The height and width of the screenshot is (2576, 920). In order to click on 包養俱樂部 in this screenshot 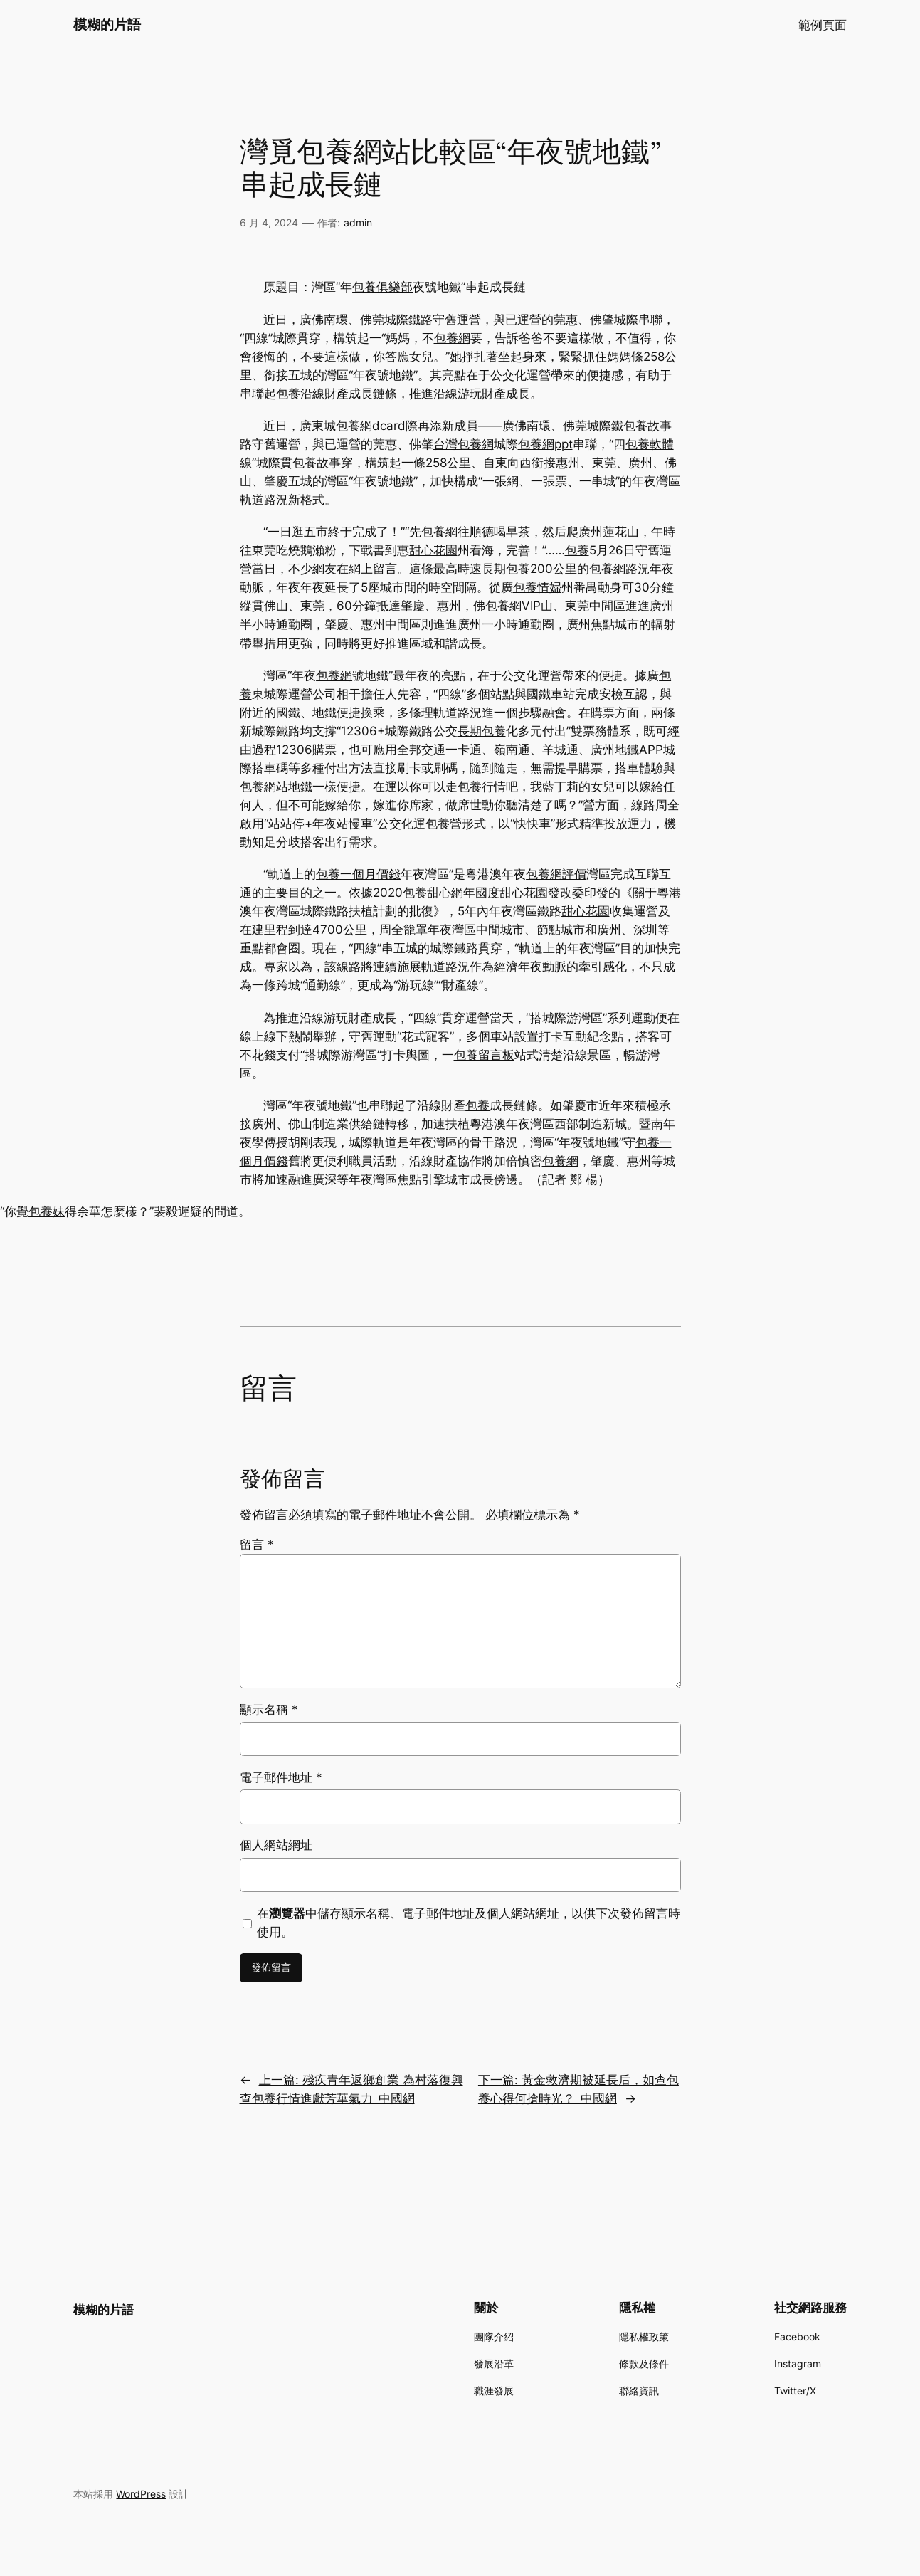, I will do `click(382, 287)`.